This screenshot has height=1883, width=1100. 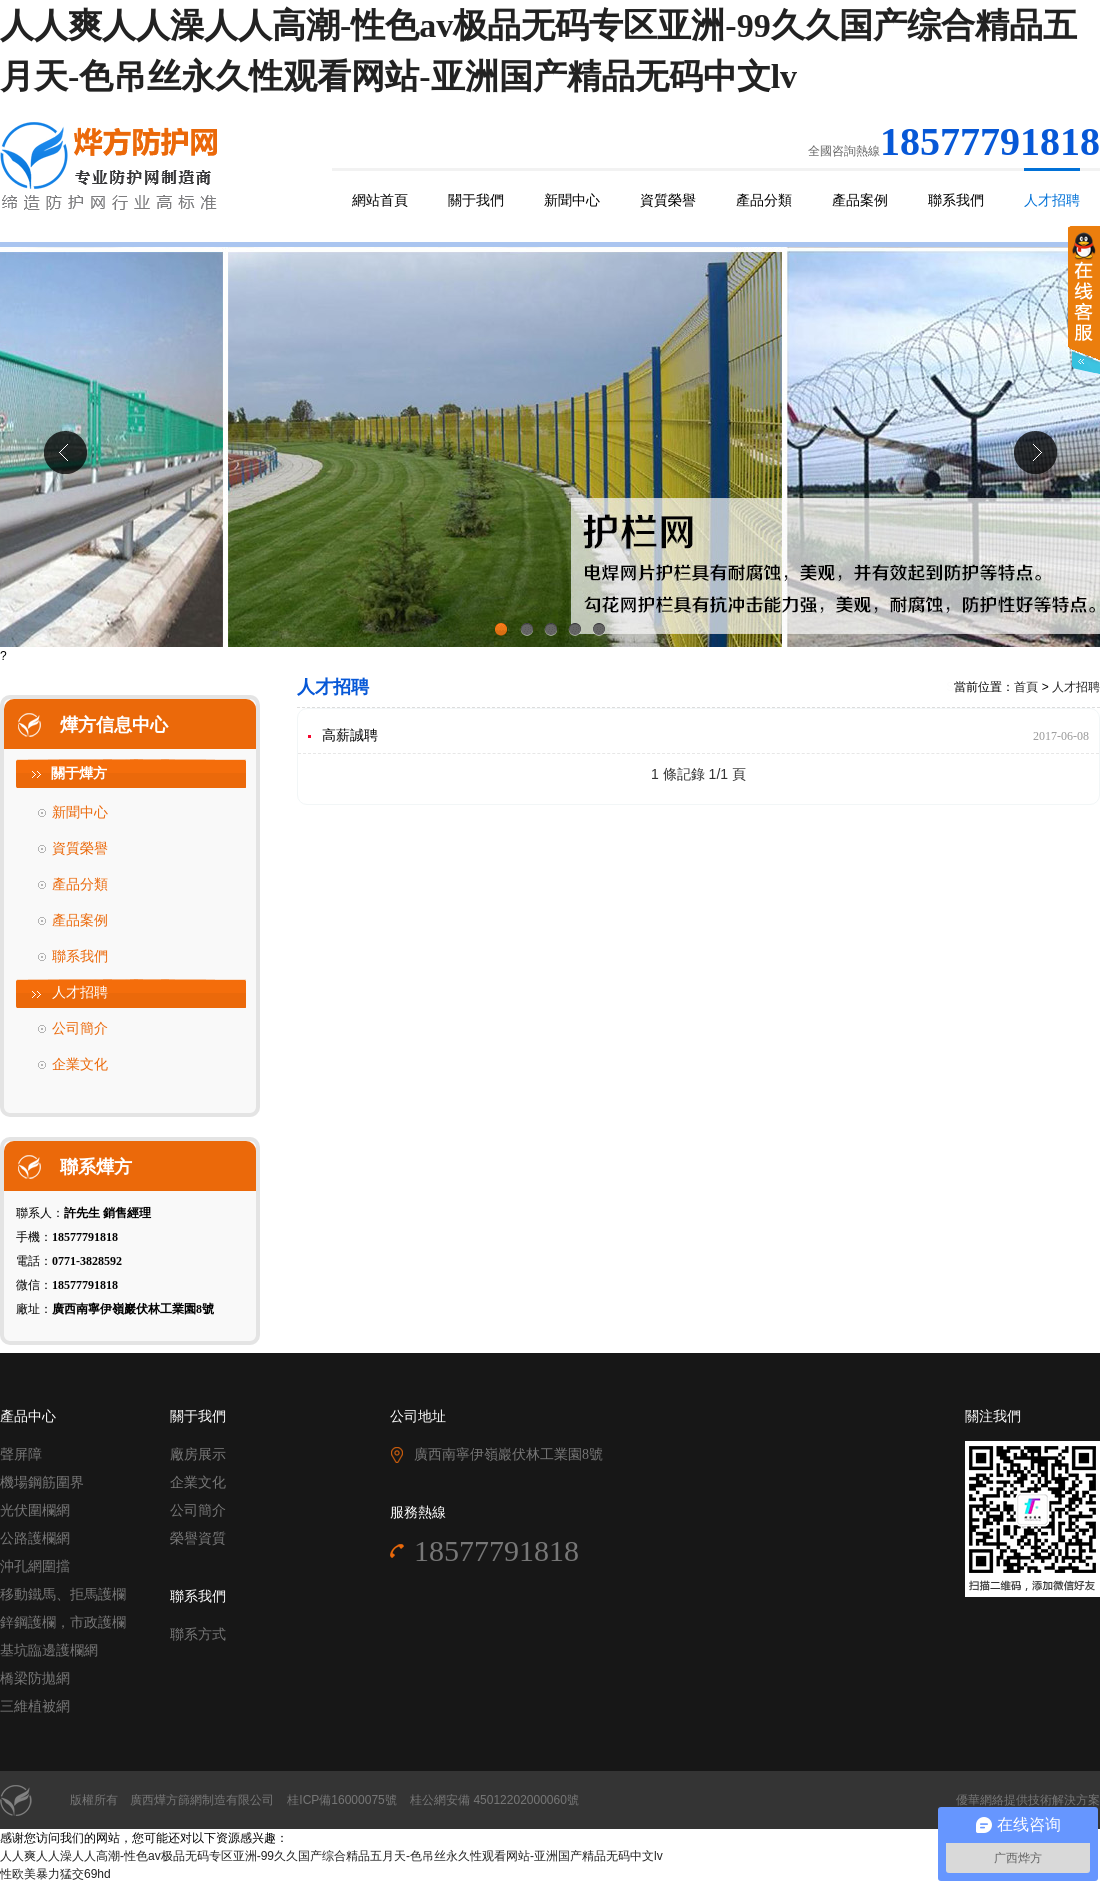 What do you see at coordinates (198, 1634) in the screenshot?
I see `聯系方式` at bounding box center [198, 1634].